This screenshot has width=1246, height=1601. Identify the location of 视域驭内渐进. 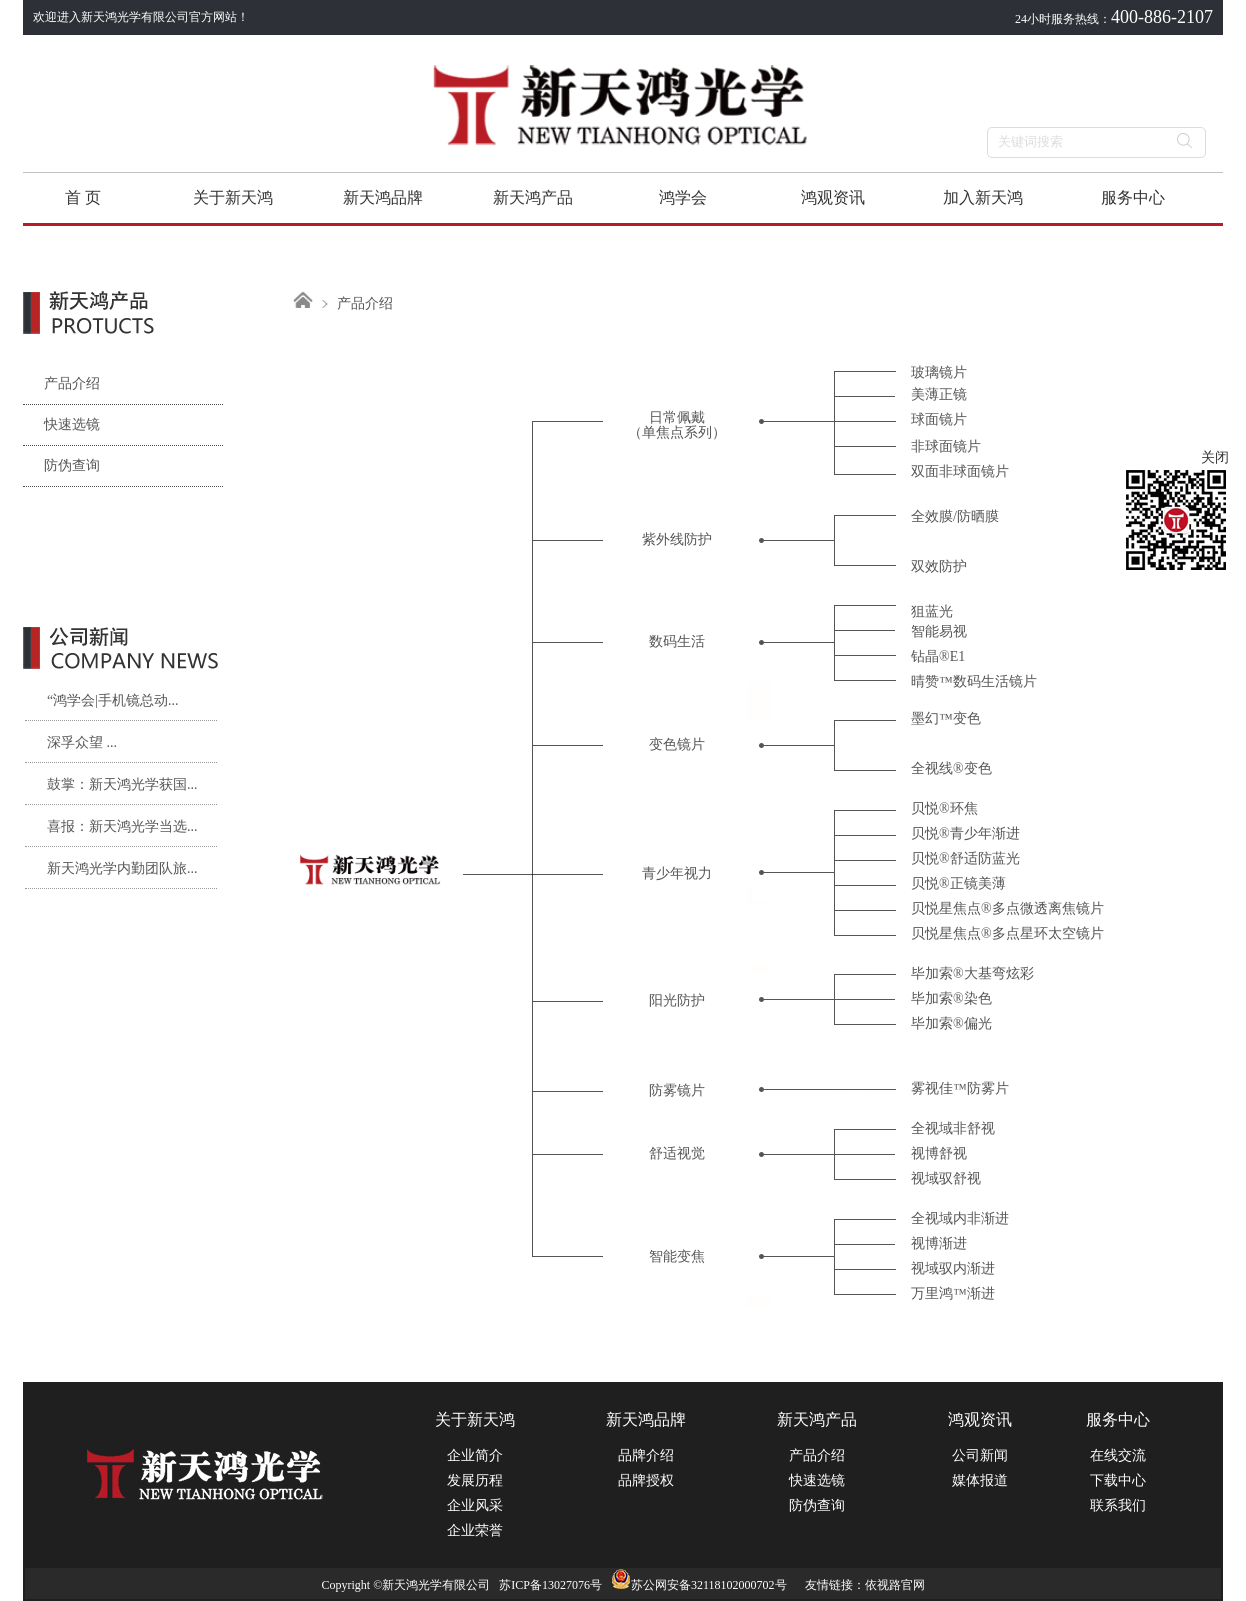
(953, 1268).